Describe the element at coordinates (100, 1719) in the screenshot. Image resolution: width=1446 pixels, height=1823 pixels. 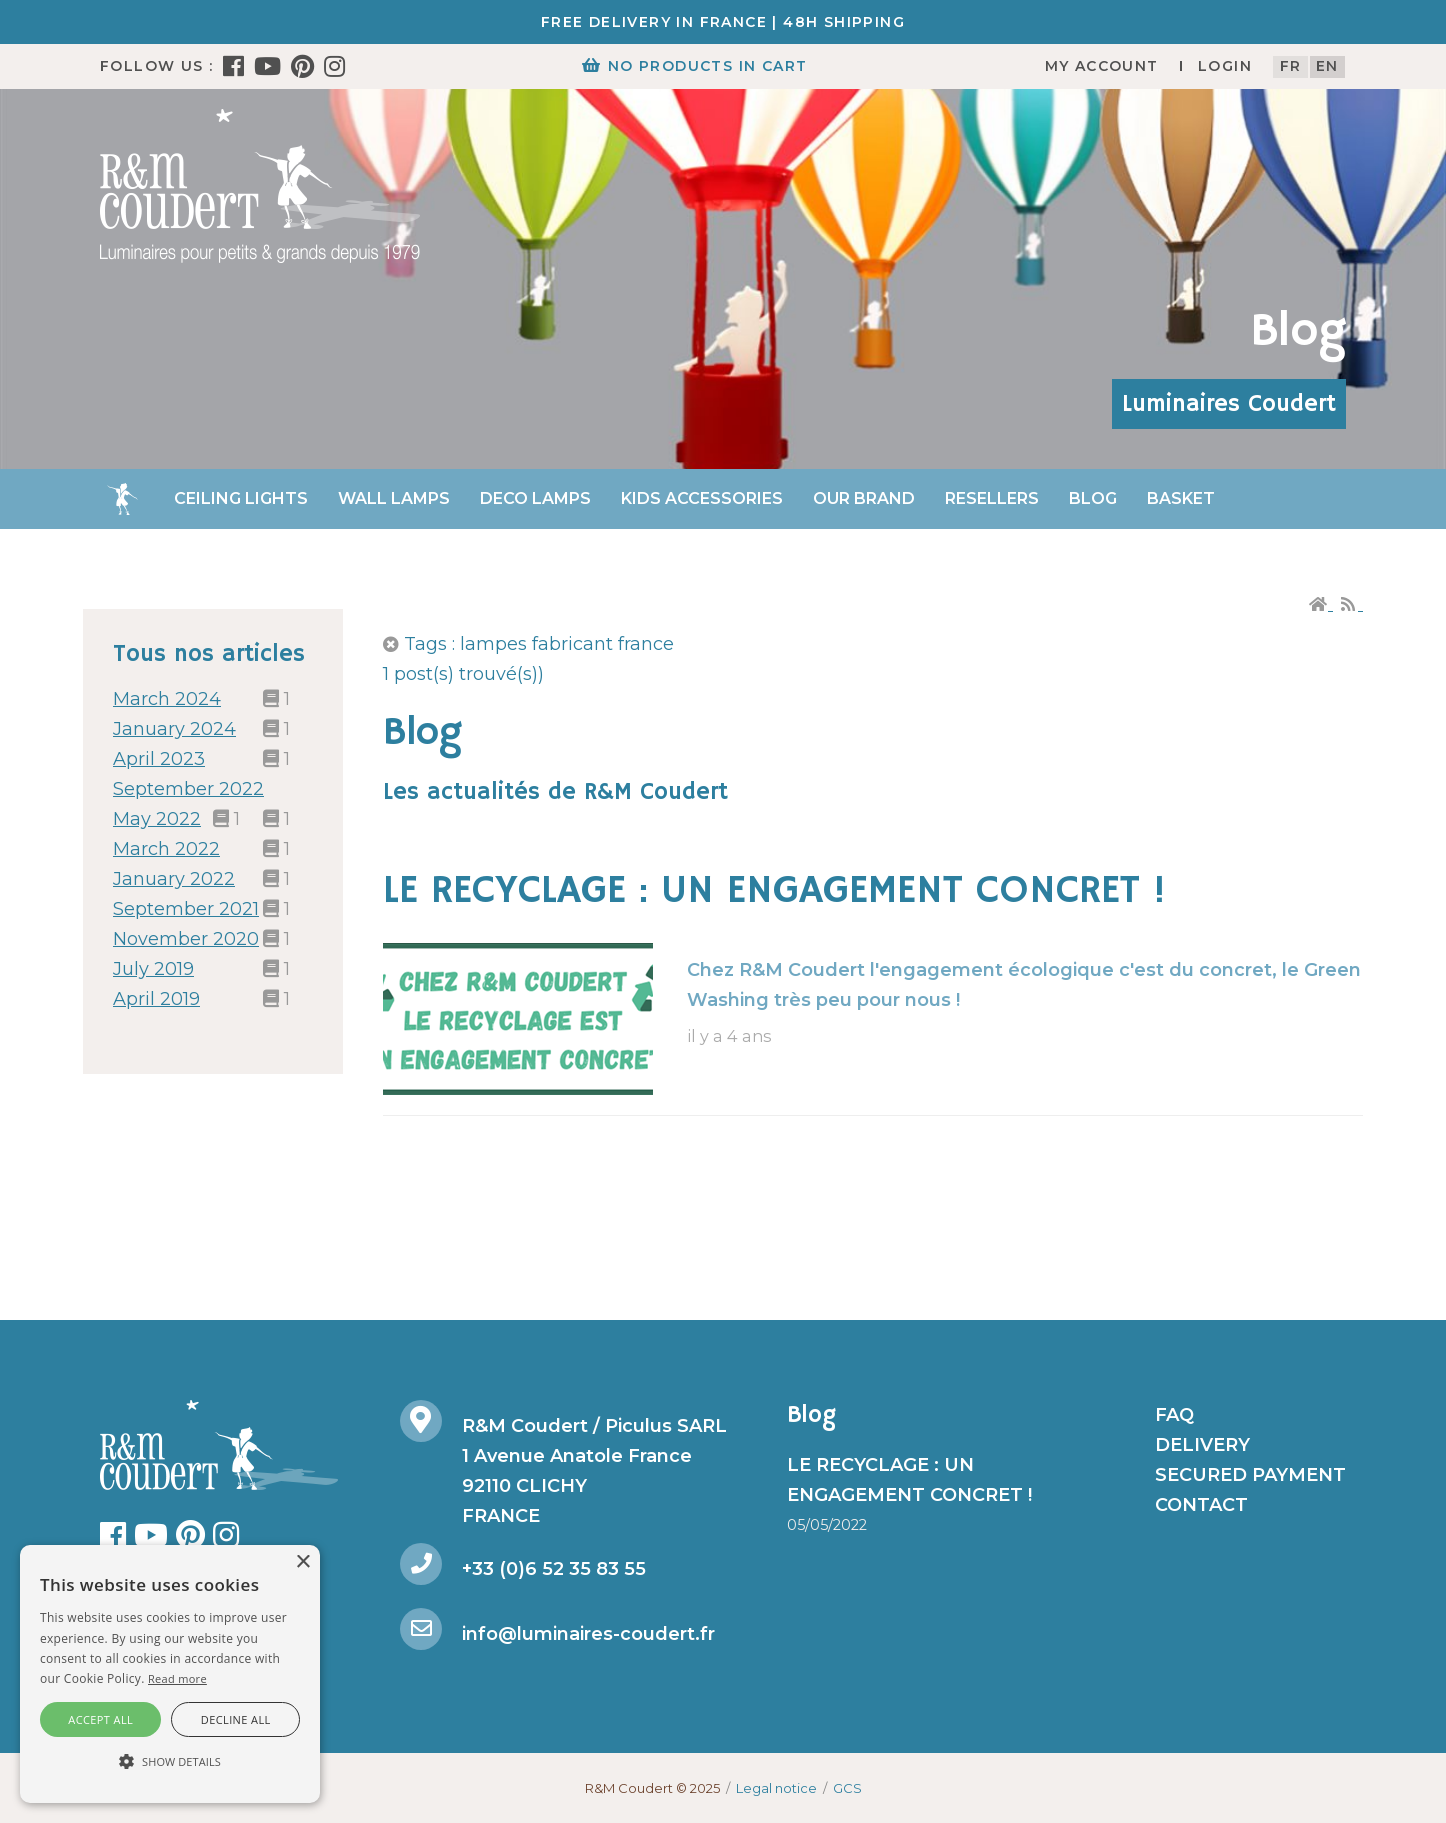
I see `Accept all [button]` at that location.